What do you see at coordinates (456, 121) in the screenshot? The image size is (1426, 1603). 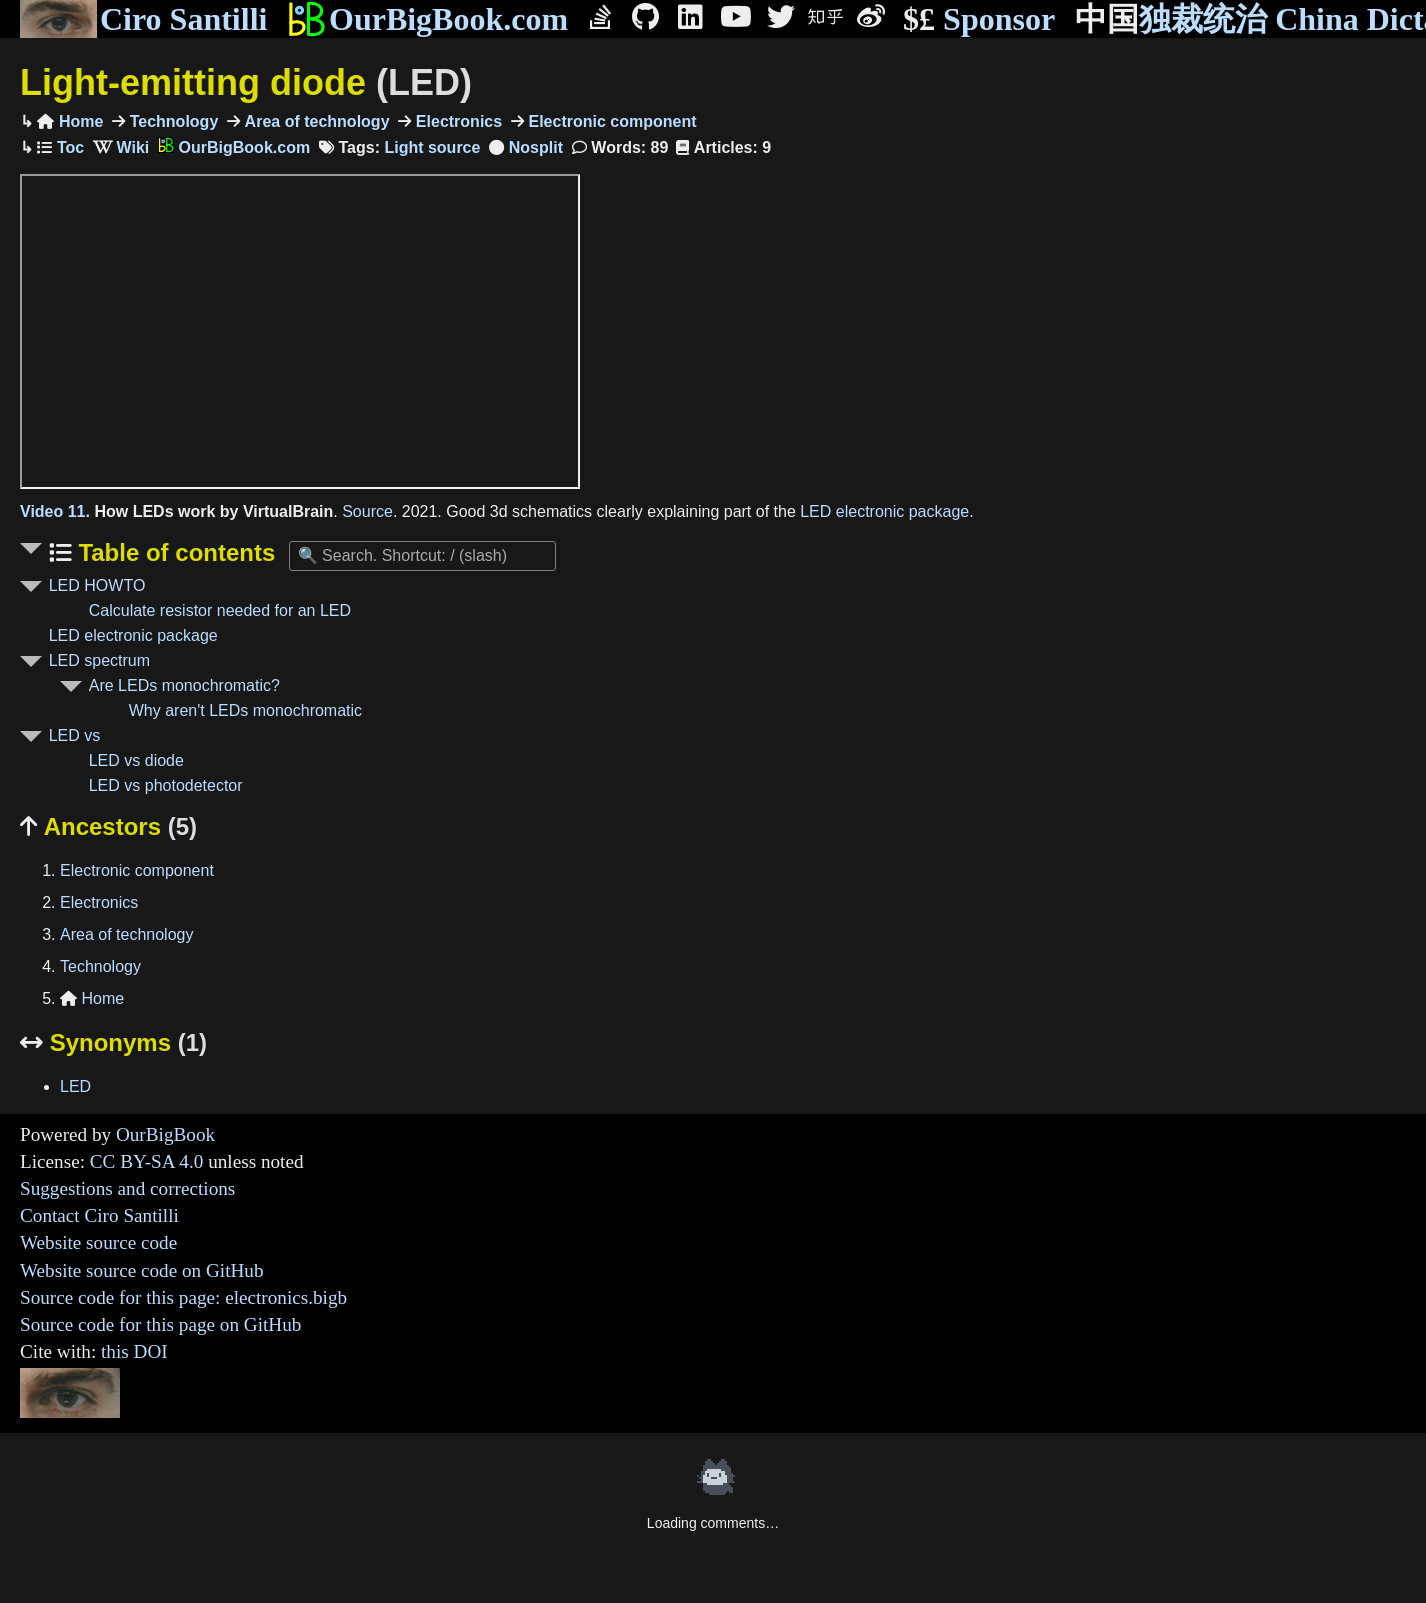 I see `Electronics` at bounding box center [456, 121].